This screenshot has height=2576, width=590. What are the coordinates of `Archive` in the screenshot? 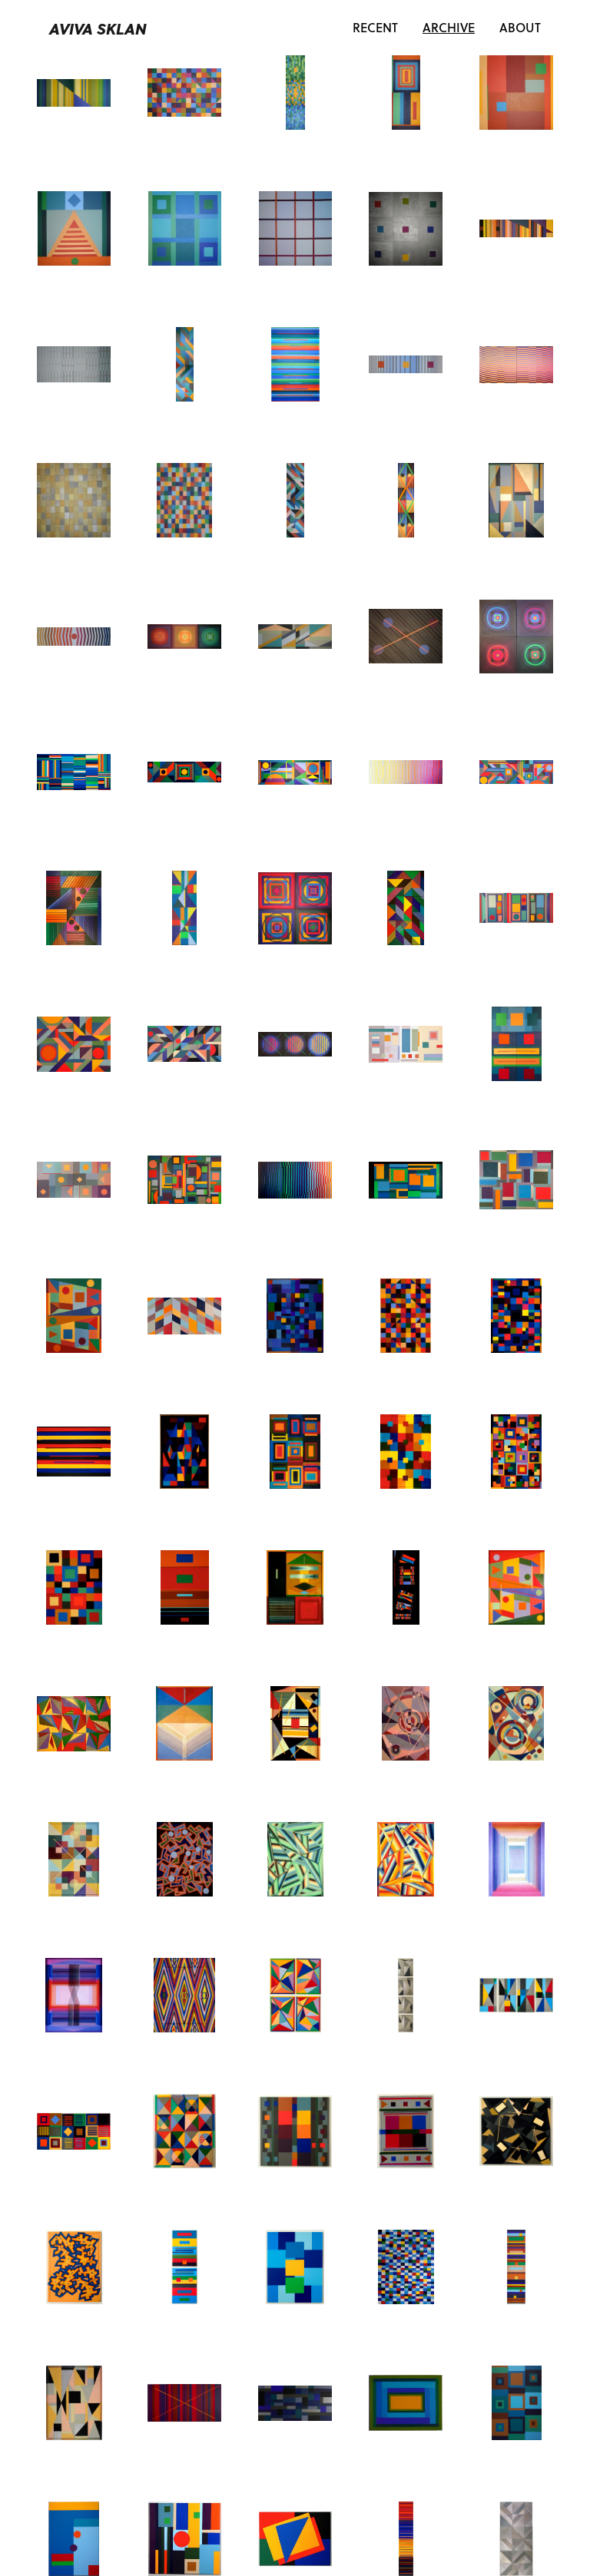 It's located at (455, 27).